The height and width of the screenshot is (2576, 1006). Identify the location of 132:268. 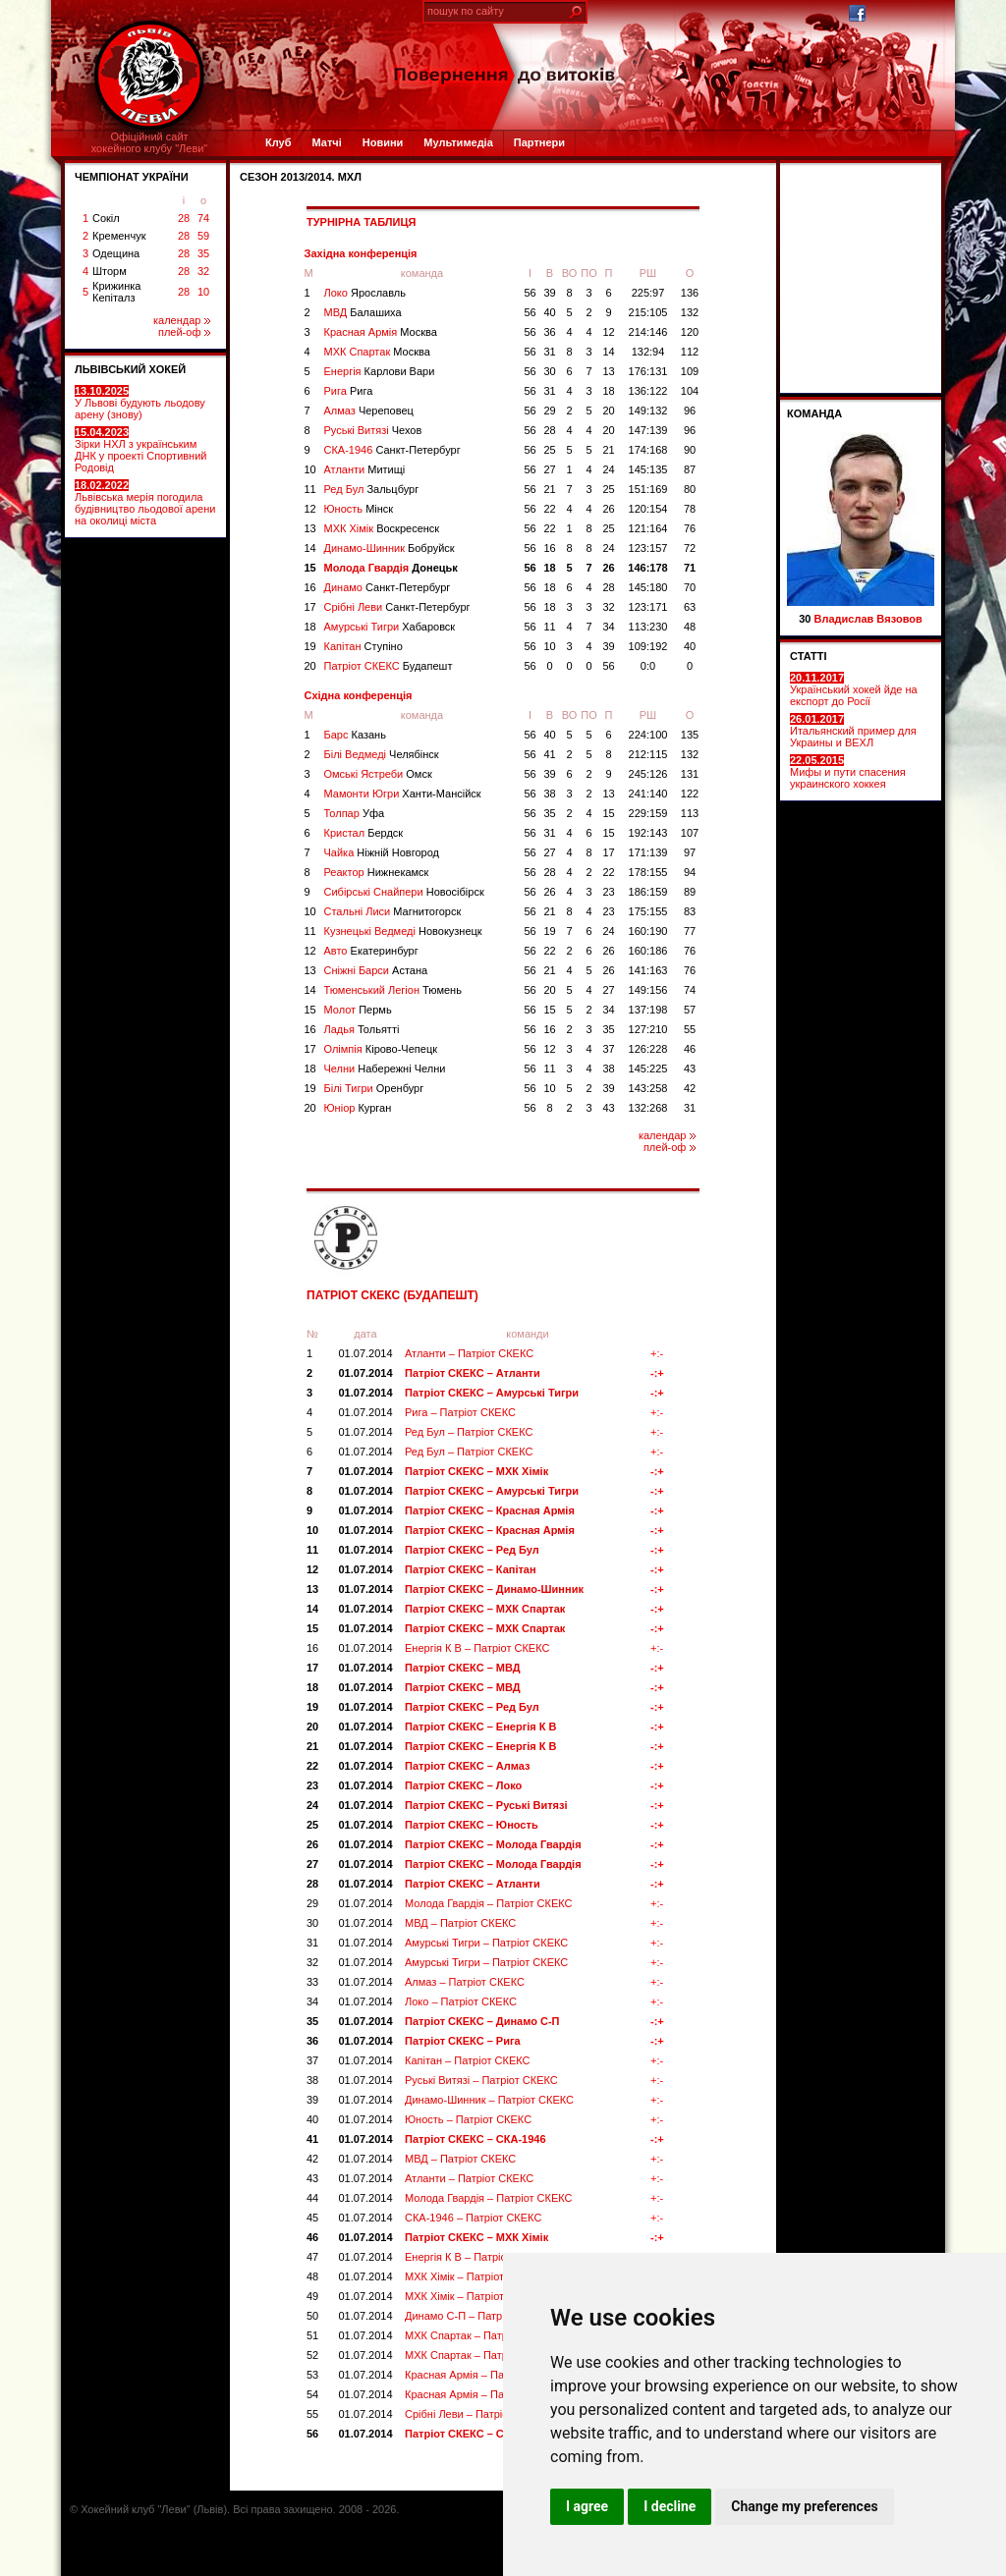
(648, 1108).